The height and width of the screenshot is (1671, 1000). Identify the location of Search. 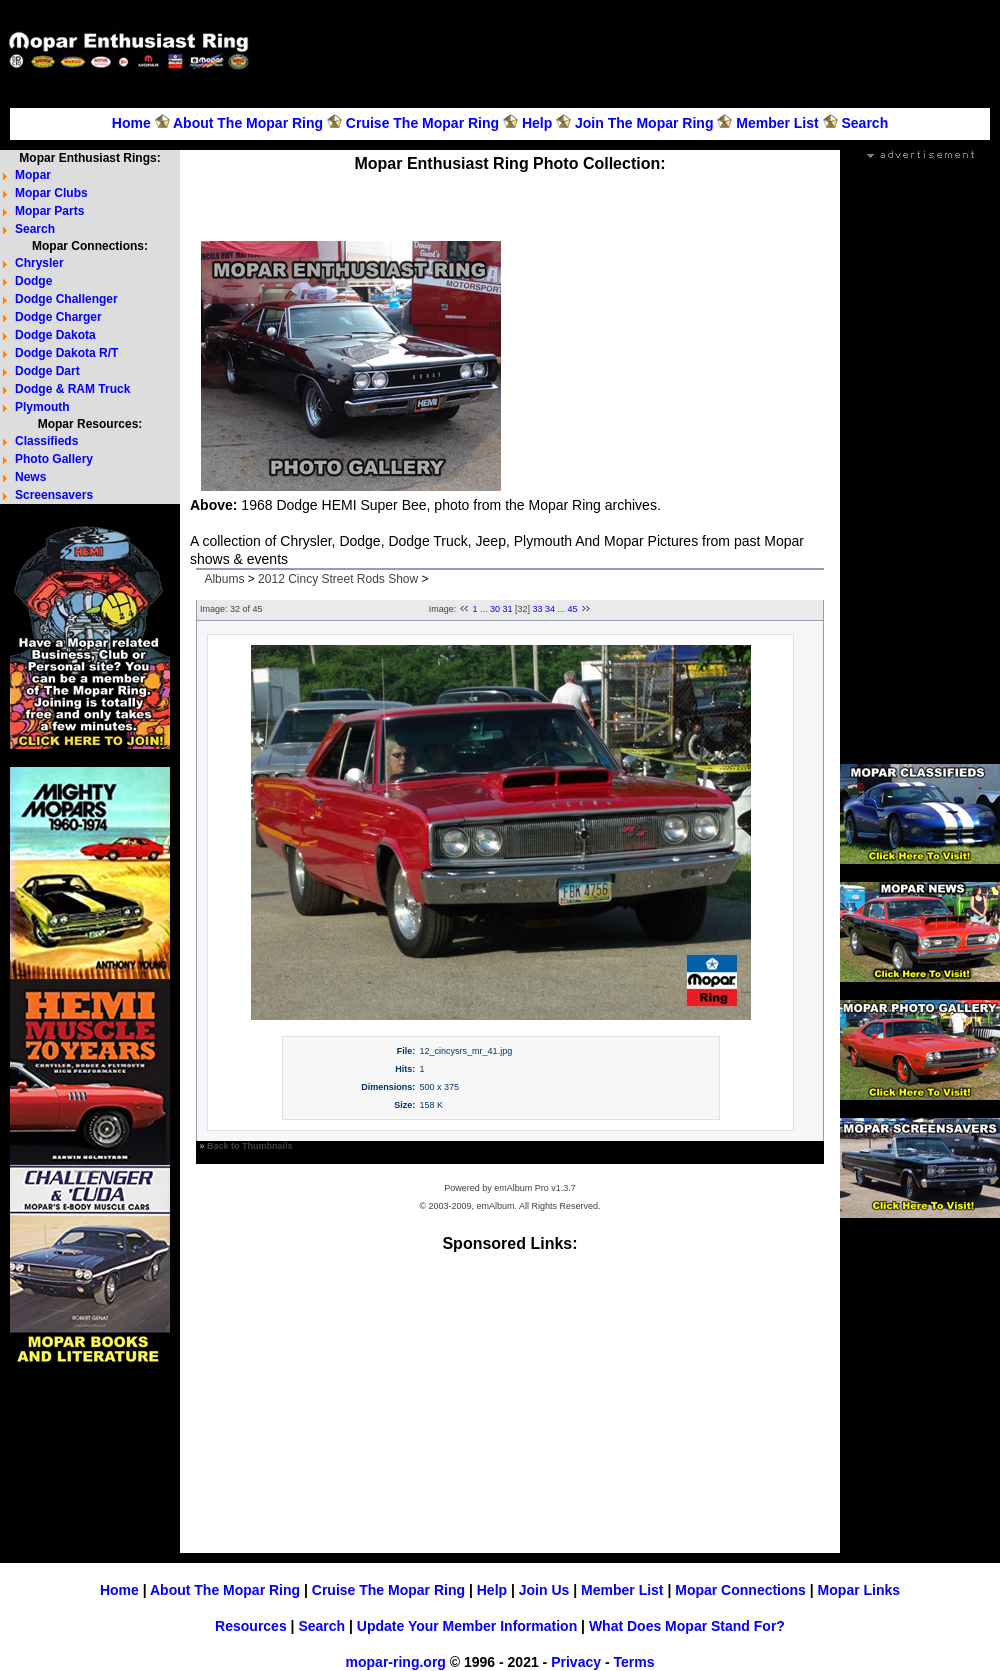
(864, 123).